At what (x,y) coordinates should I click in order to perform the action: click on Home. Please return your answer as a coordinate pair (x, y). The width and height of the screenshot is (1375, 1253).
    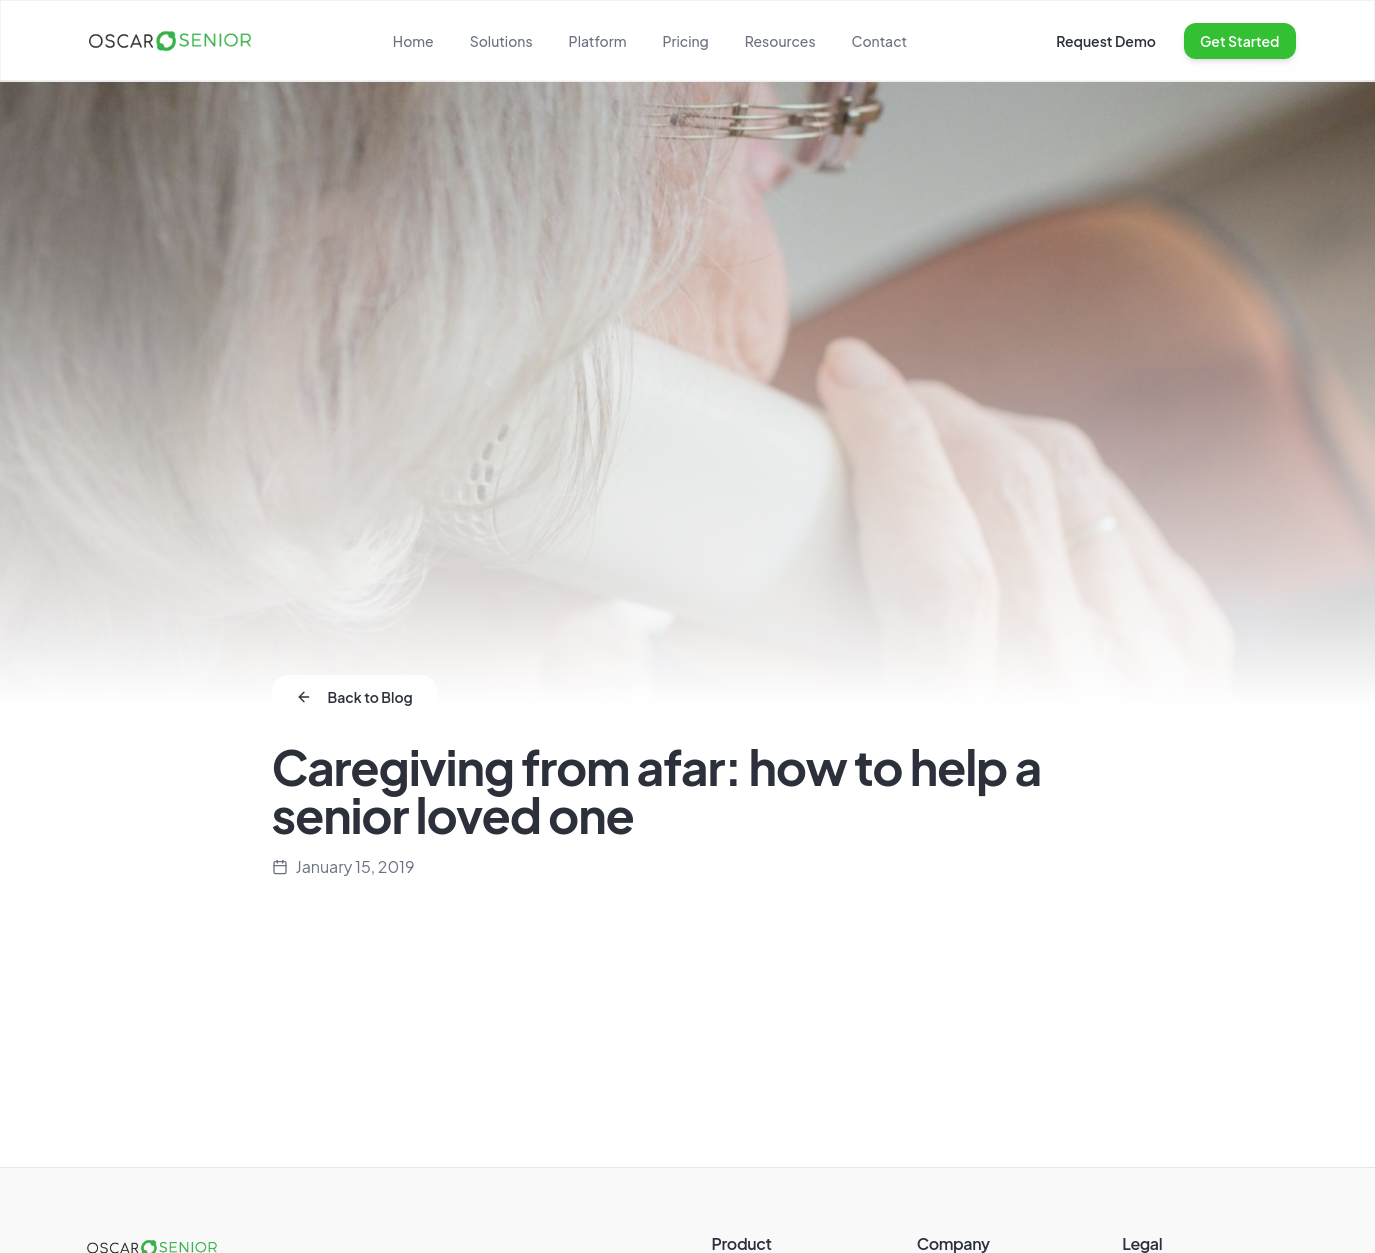
    Looking at the image, I should click on (413, 41).